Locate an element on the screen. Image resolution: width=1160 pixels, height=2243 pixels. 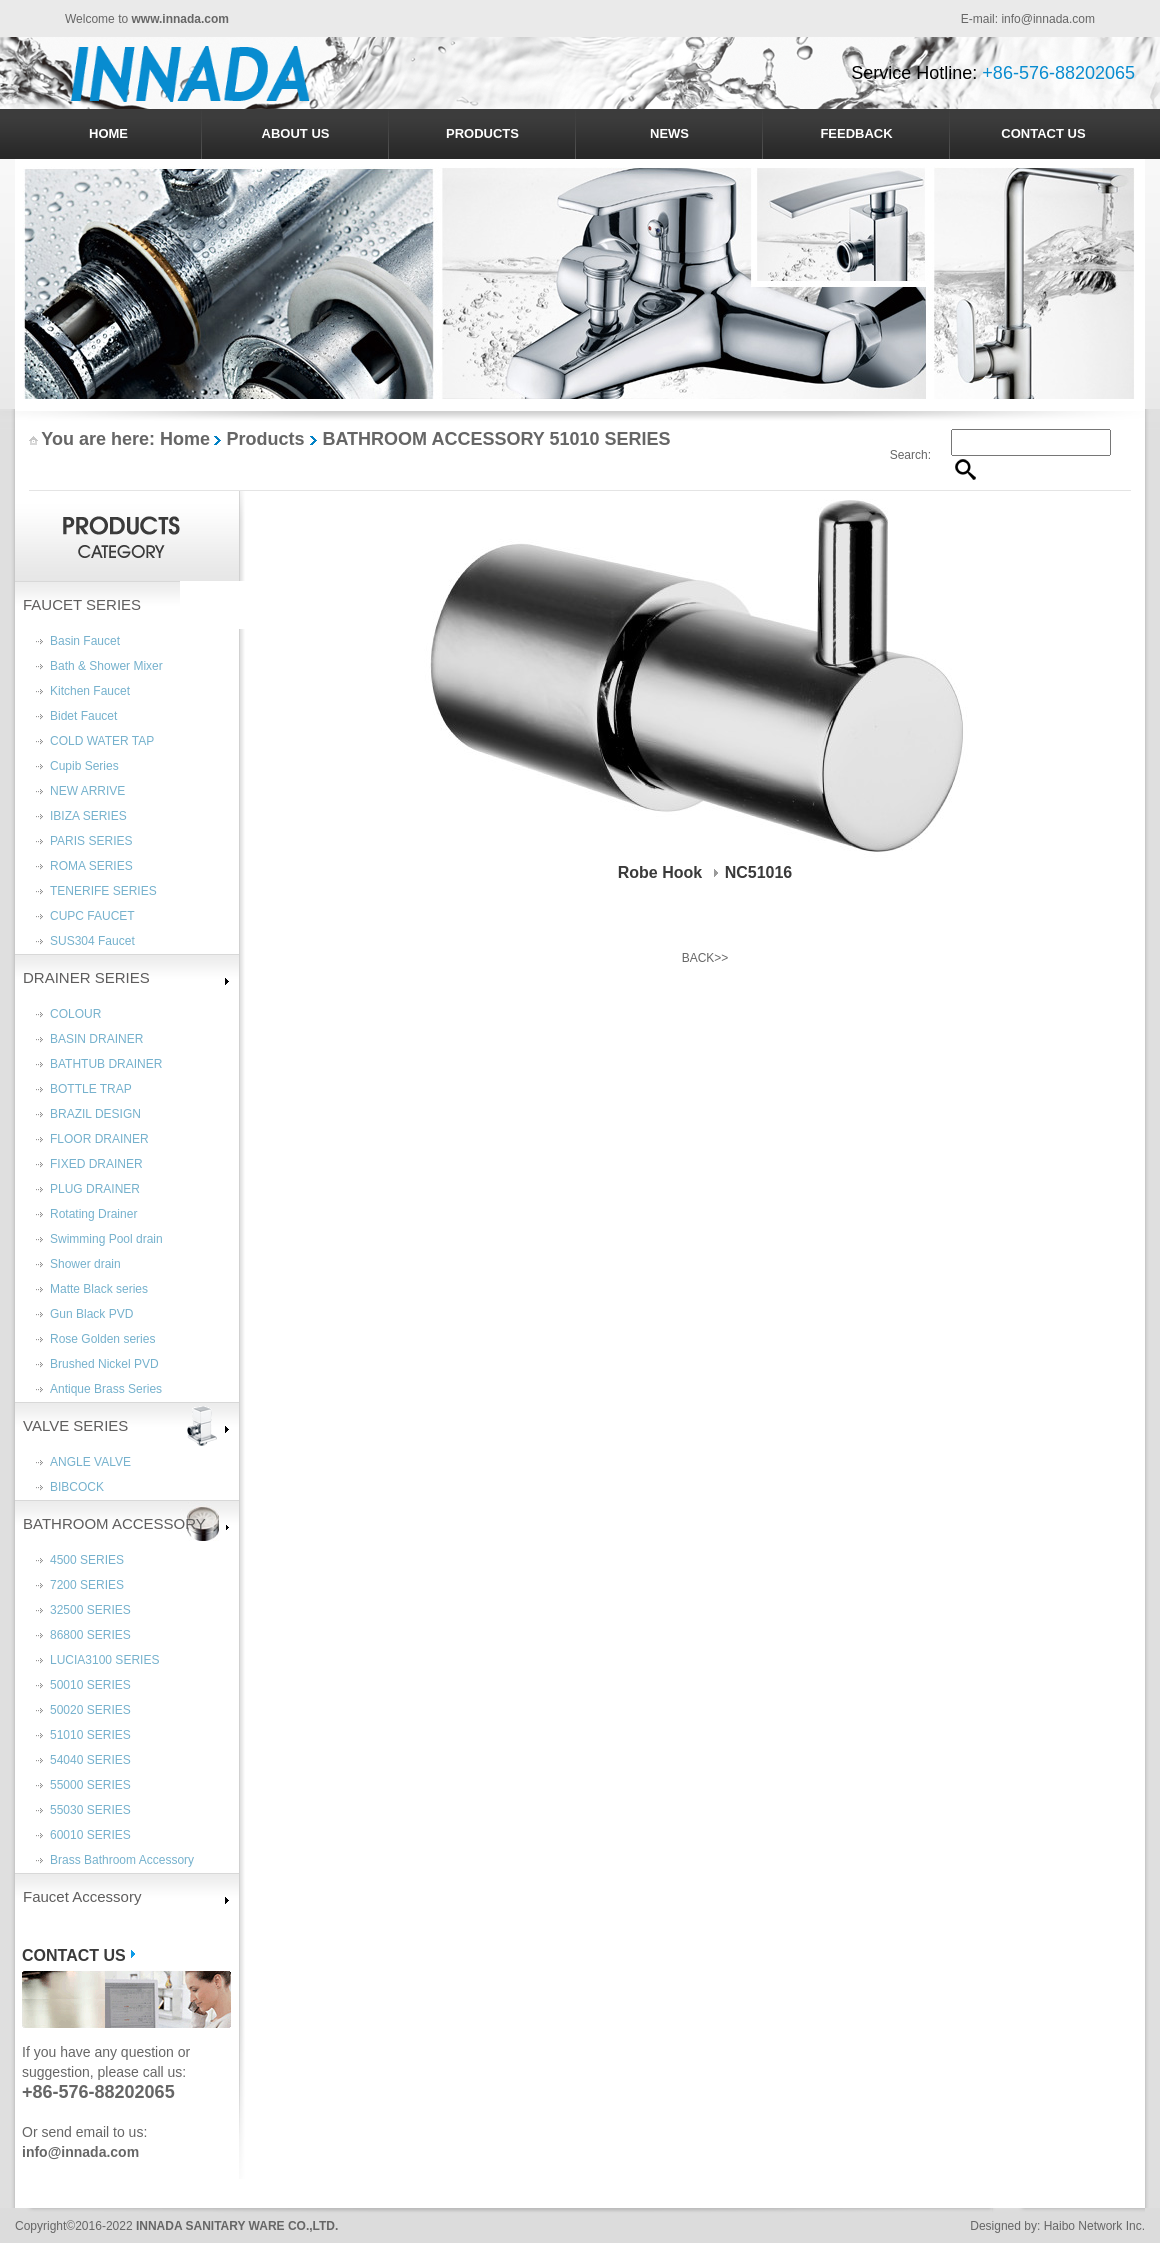
CUPC FAUCET is located at coordinates (92, 916).